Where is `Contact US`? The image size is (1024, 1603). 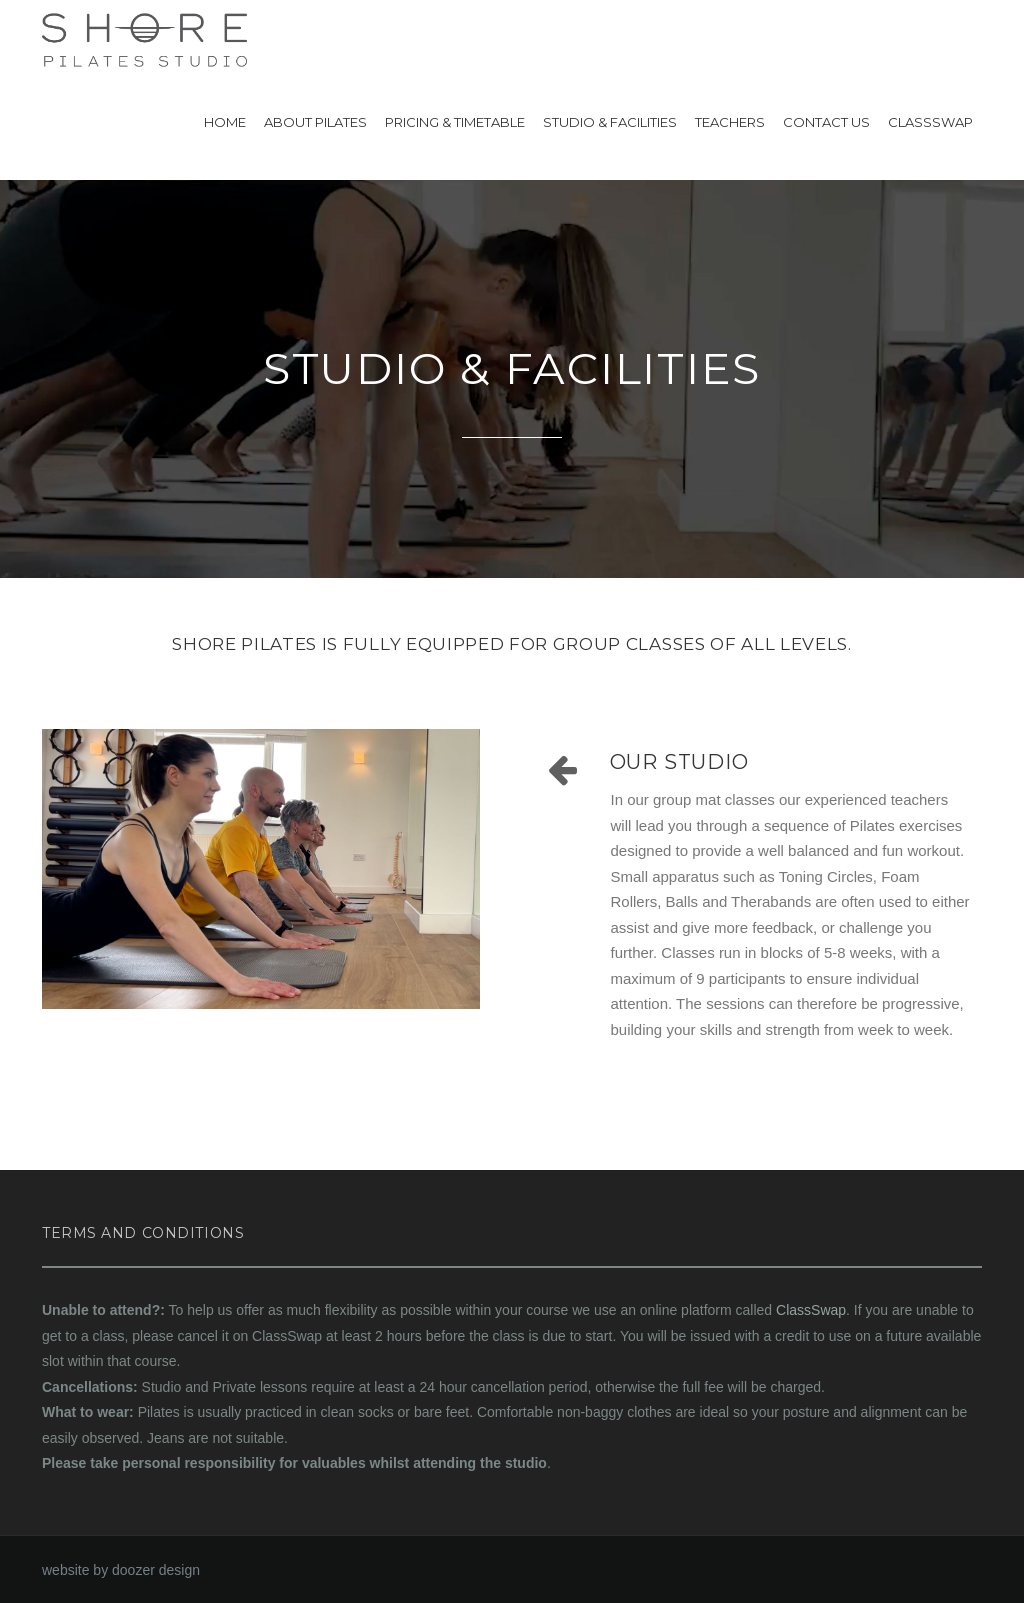 Contact US is located at coordinates (826, 122).